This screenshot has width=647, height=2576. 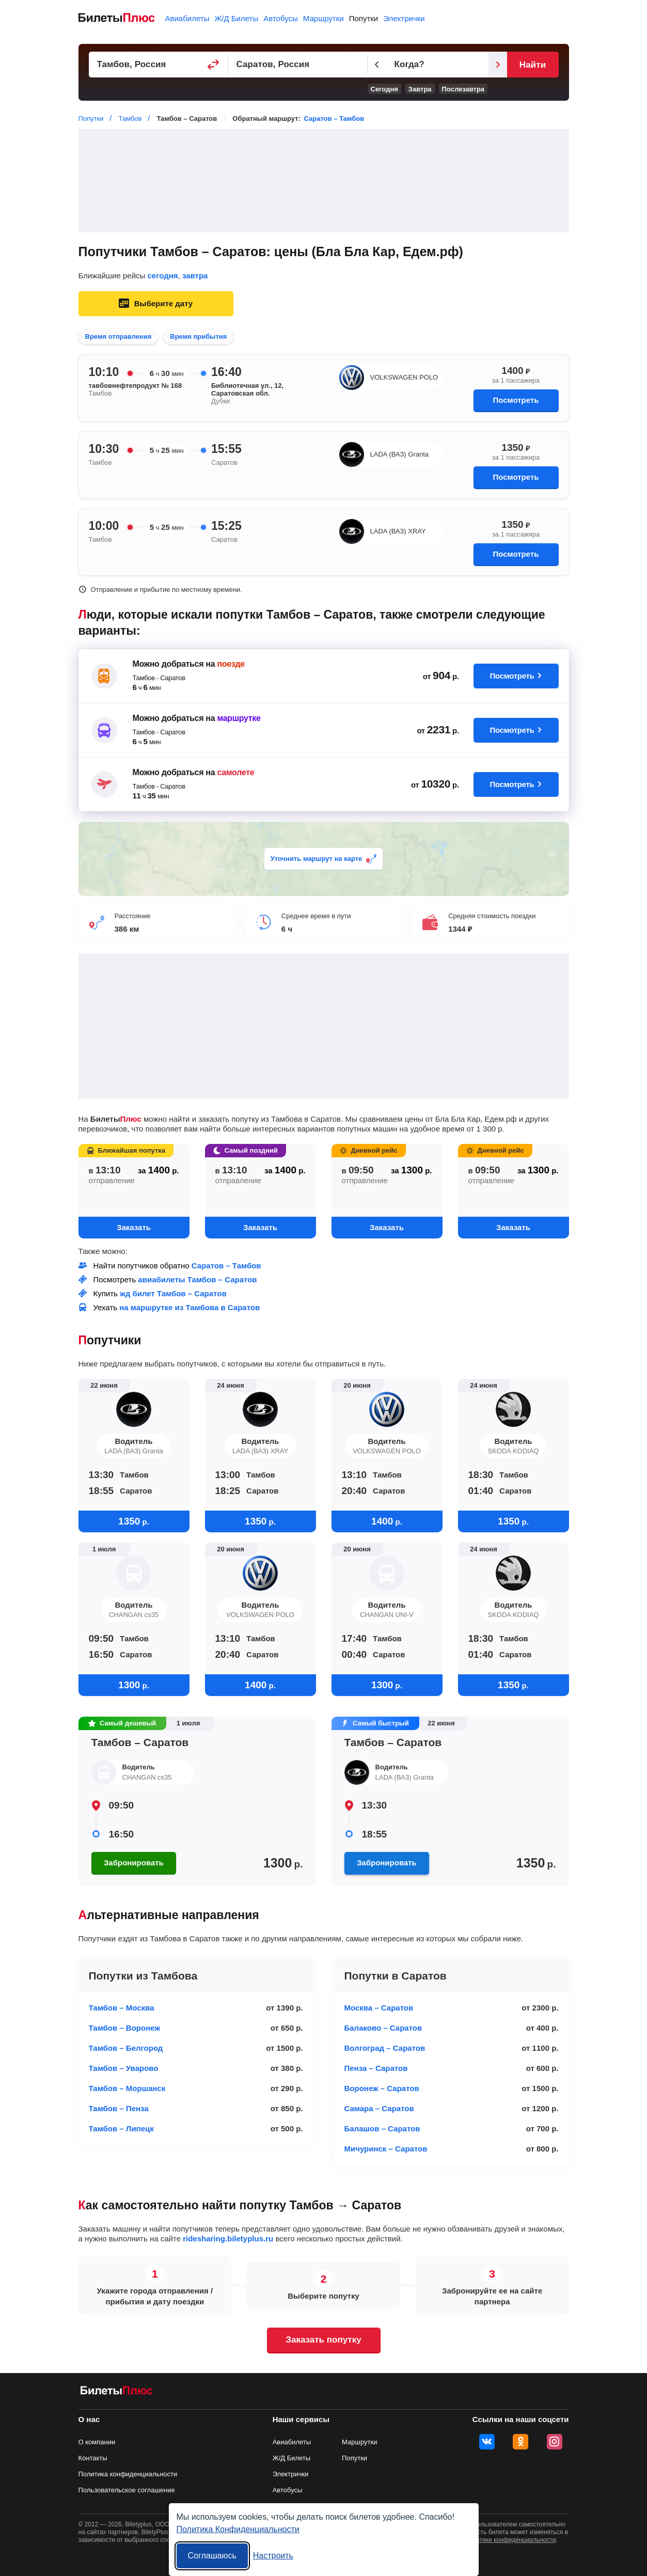 I want to click on Попутки, so click(x=363, y=18).